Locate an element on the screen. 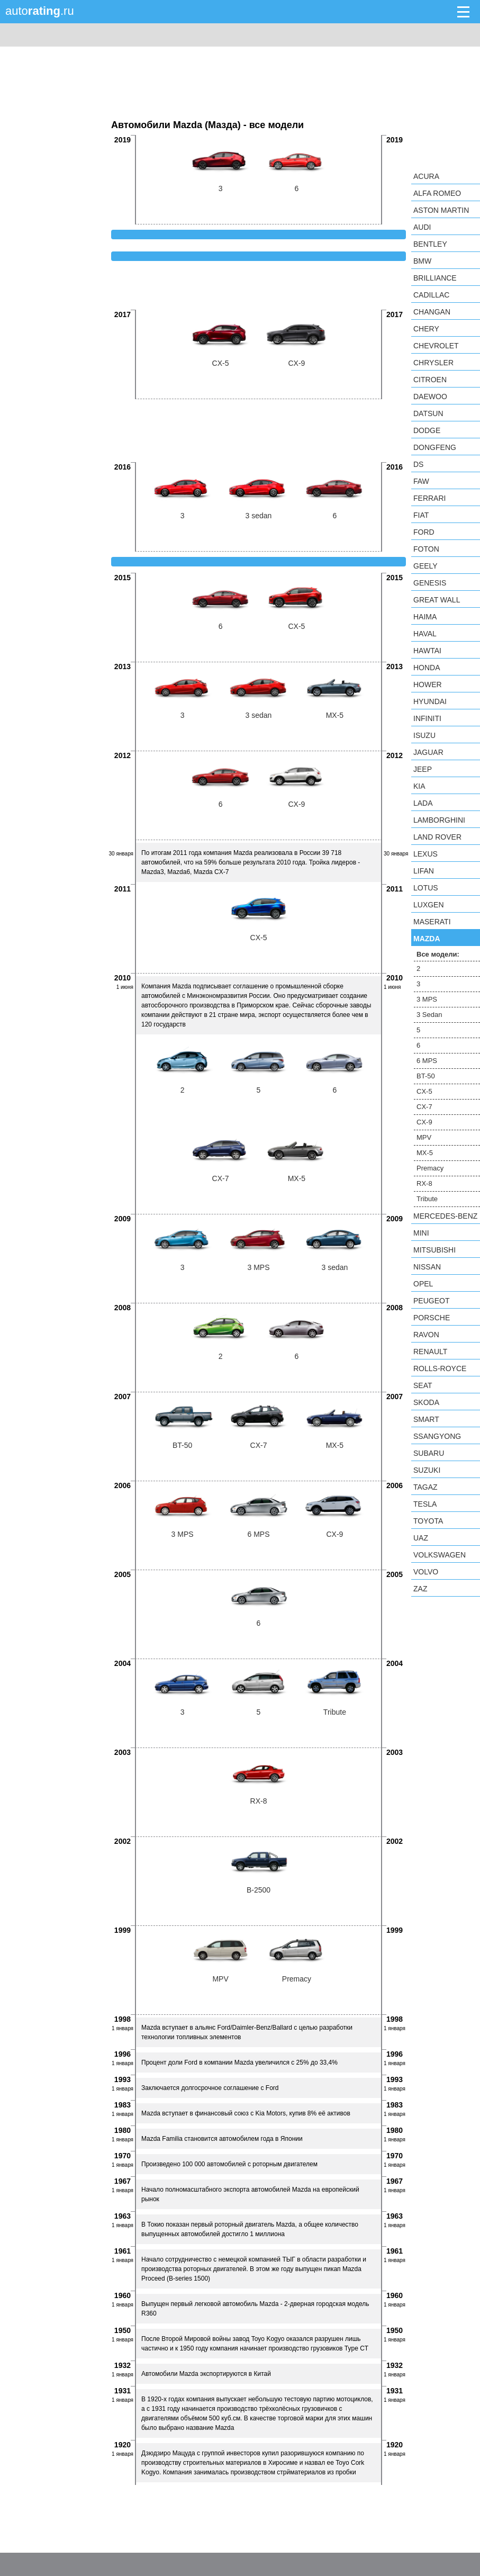 Image resolution: width=480 pixels, height=2576 pixels. Haima is located at coordinates (425, 617).